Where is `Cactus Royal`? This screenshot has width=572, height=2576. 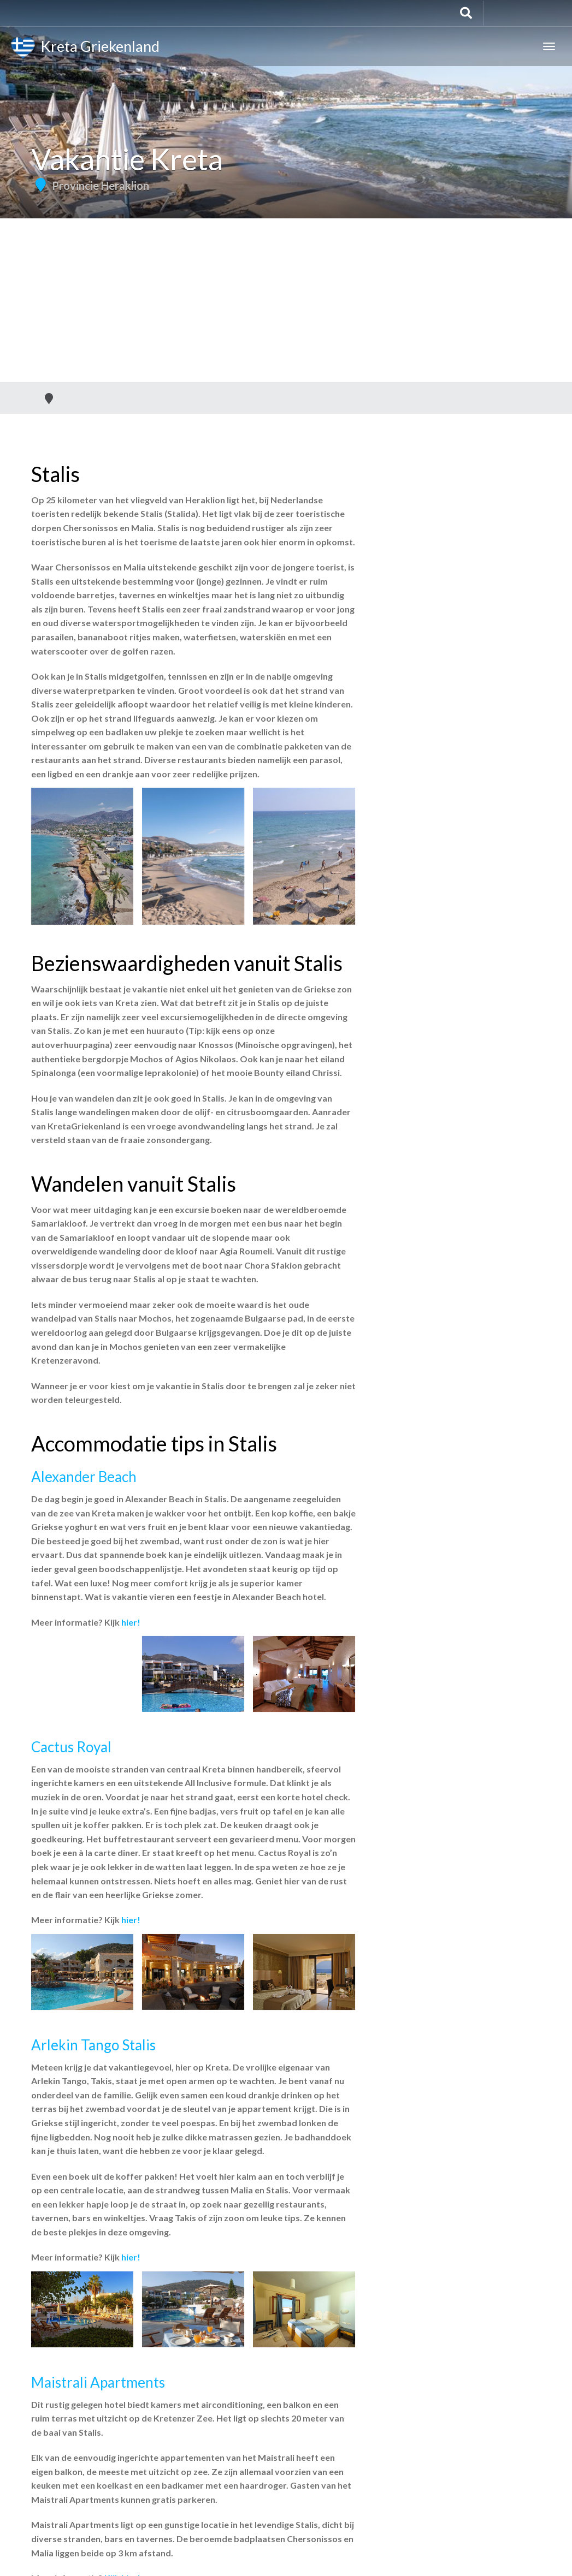
Cactus Royal is located at coordinates (71, 1747).